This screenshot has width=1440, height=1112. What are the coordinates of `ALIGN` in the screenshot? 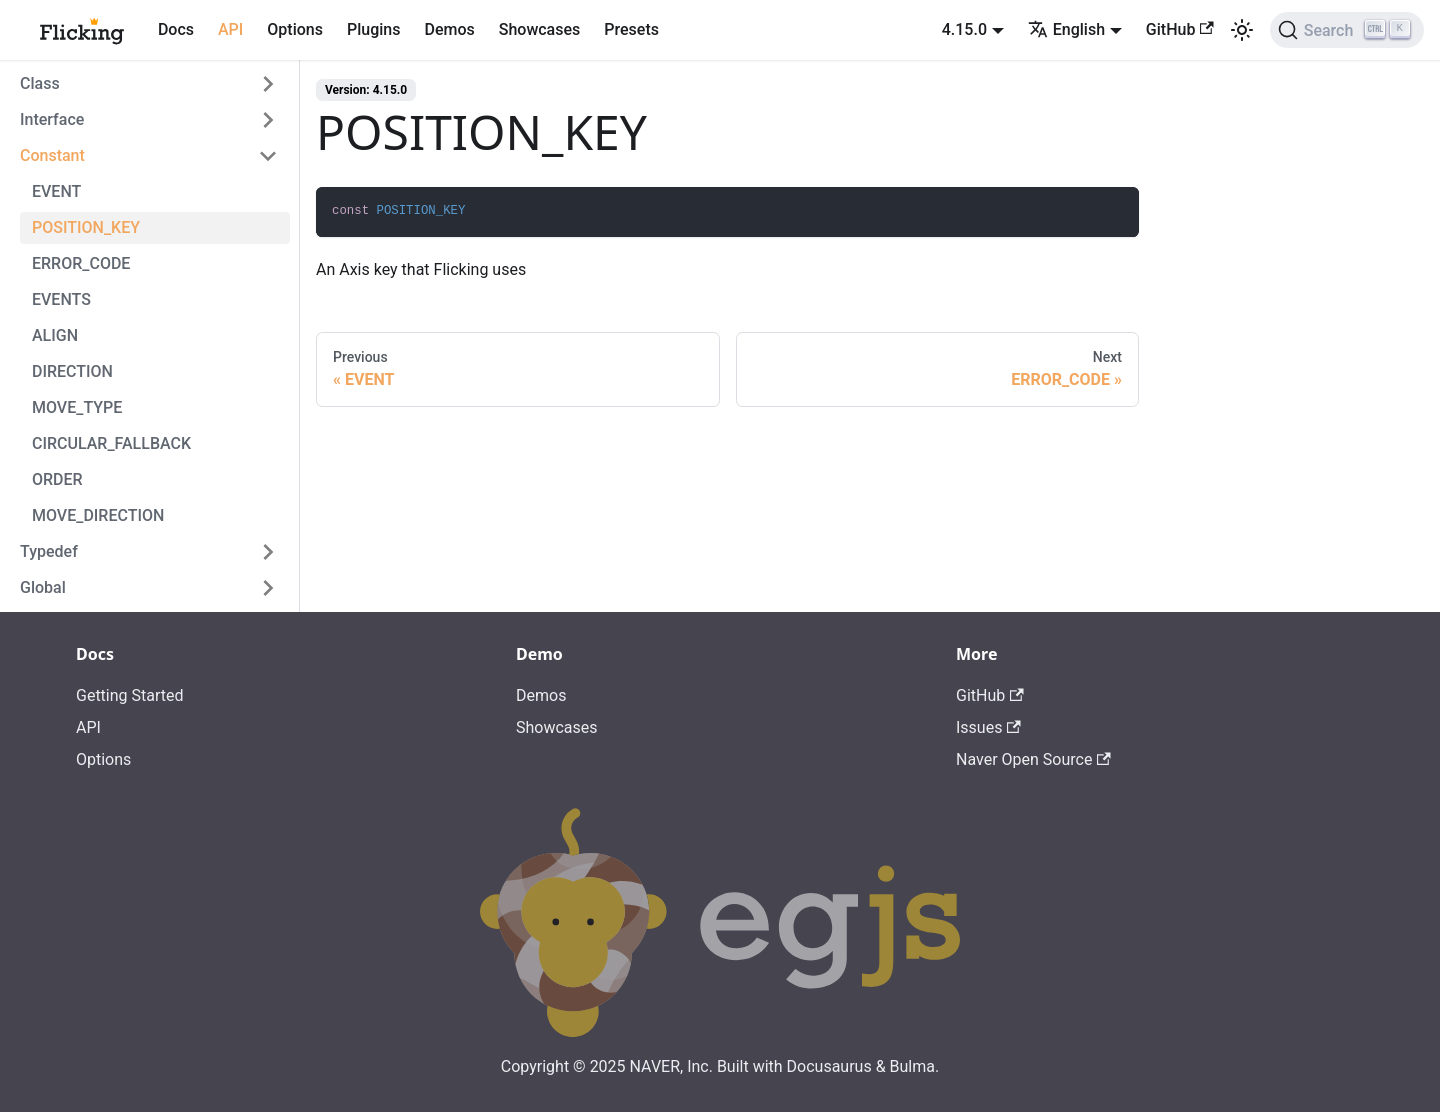 It's located at (55, 335).